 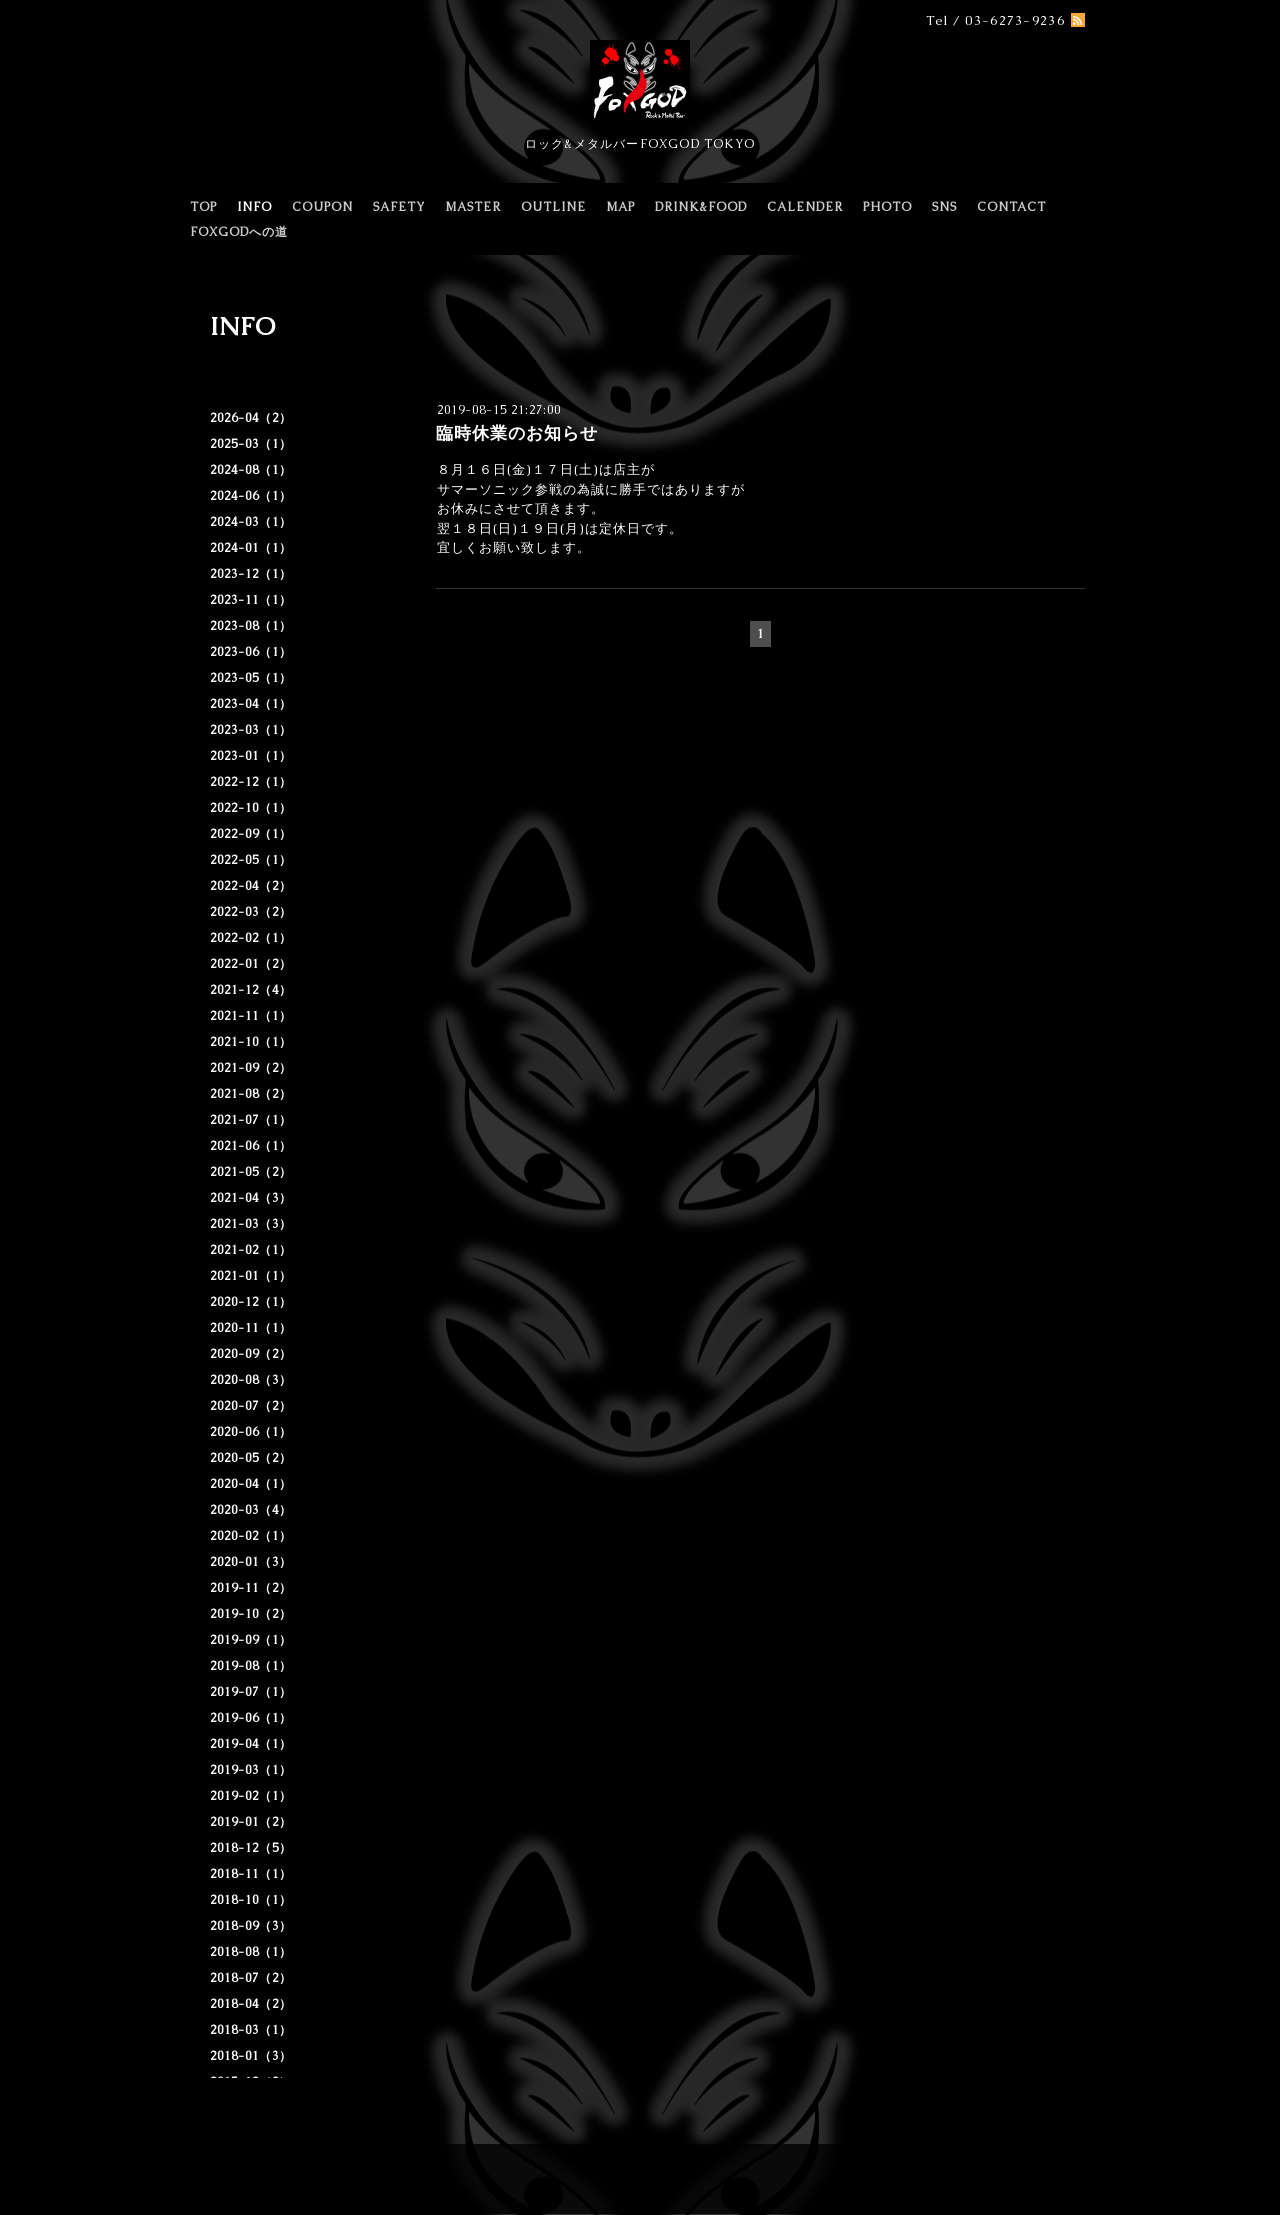 I want to click on 2019-11（2）, so click(x=251, y=1588).